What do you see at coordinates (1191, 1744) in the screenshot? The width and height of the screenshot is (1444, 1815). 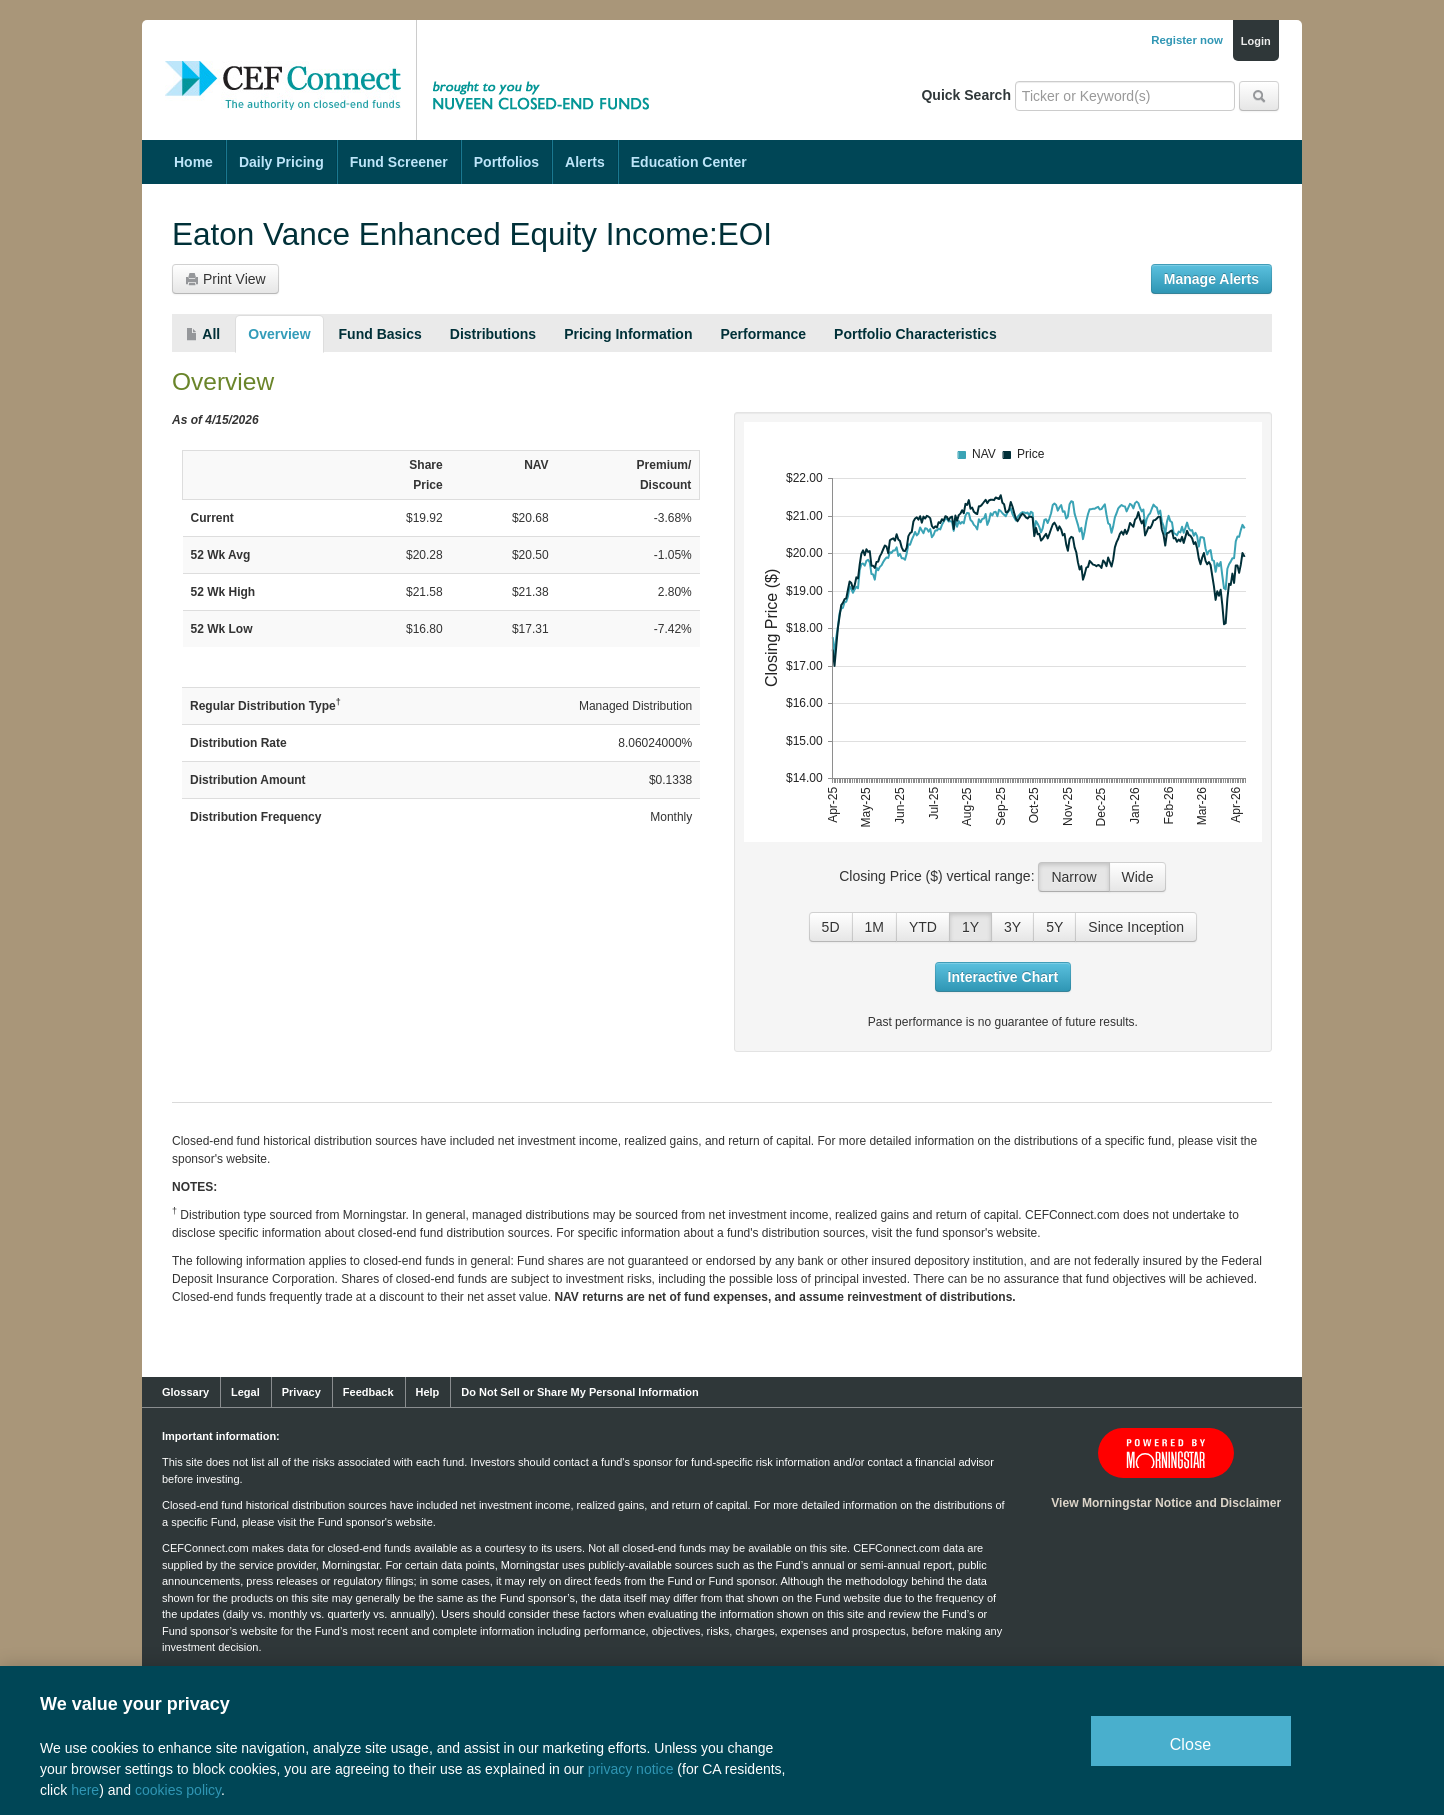 I see `Close` at bounding box center [1191, 1744].